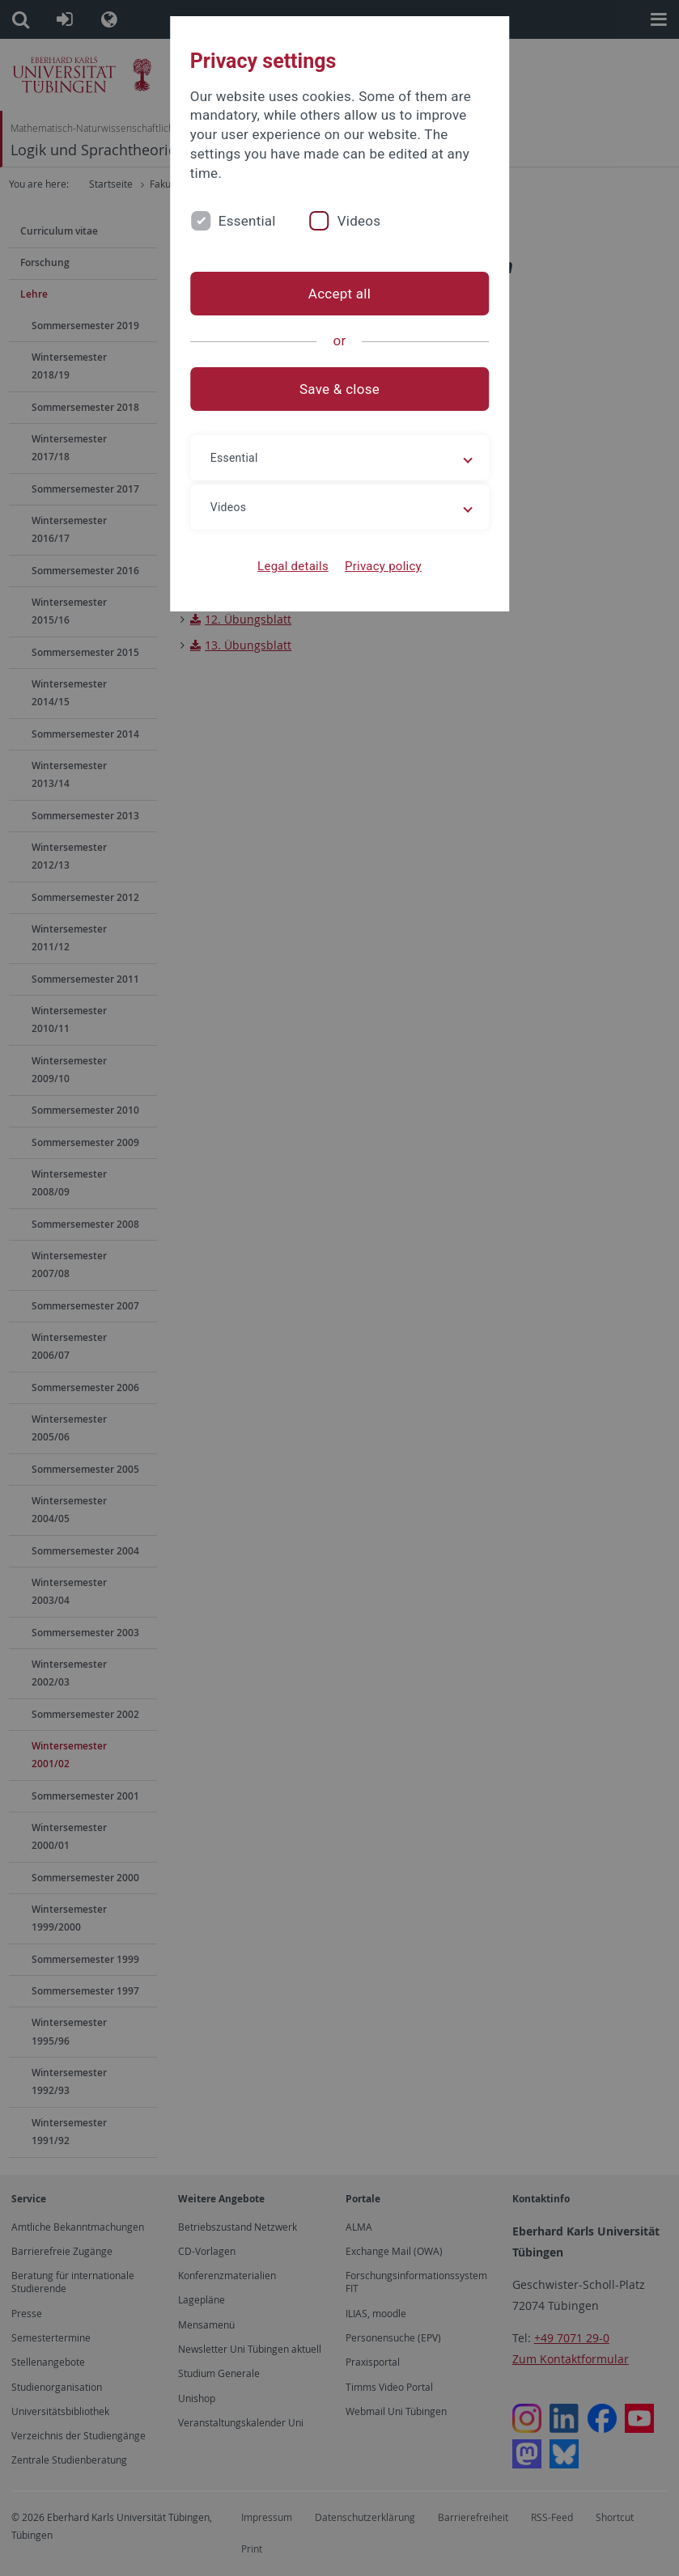 This screenshot has height=2576, width=679. What do you see at coordinates (339, 389) in the screenshot?
I see `Save & close` at bounding box center [339, 389].